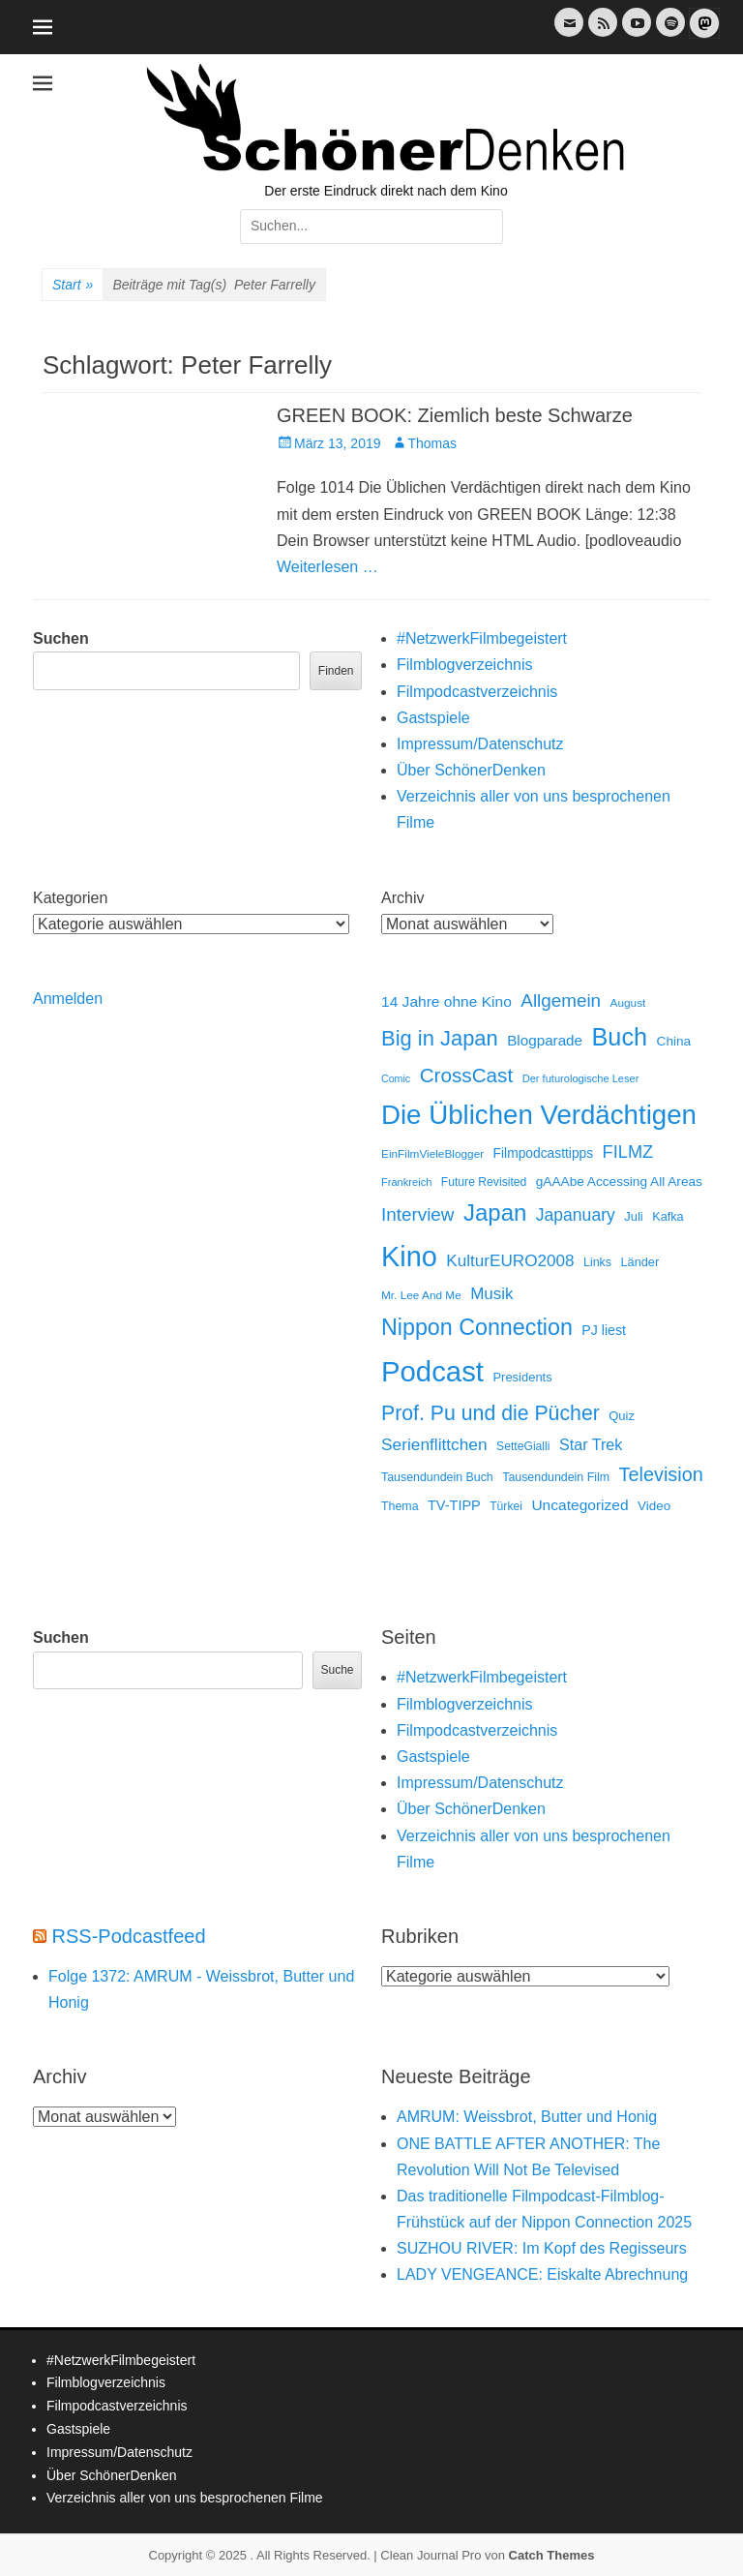  Describe the element at coordinates (590, 1444) in the screenshot. I see `Star Trek [Star Trek (35 Einträge)]` at that location.